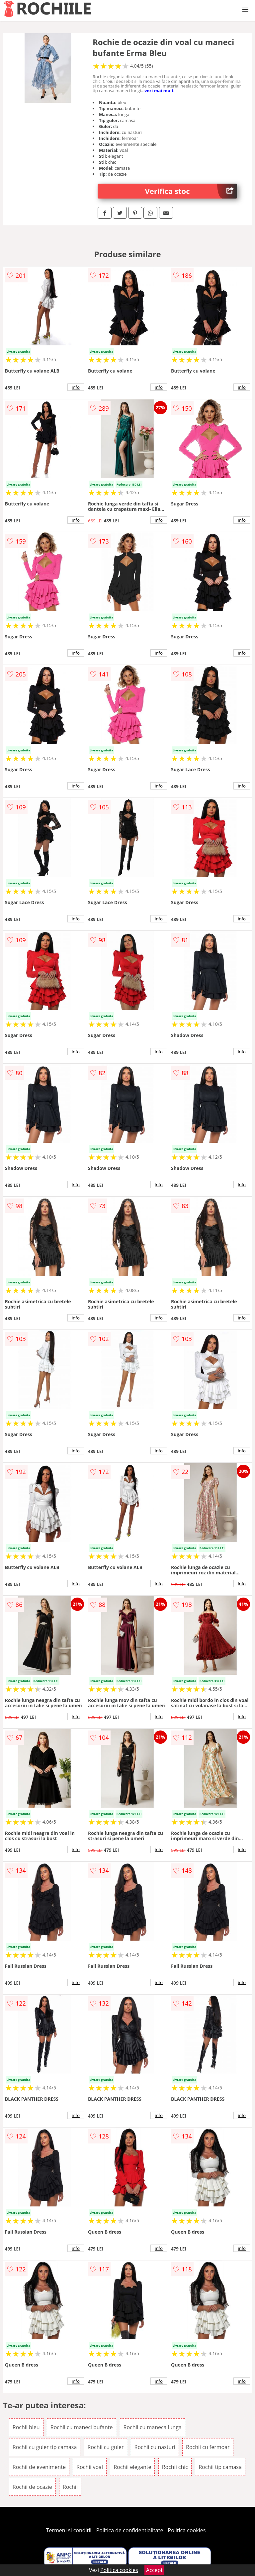 This screenshot has height=2576, width=255. Describe the element at coordinates (26, 2427) in the screenshot. I see `Rochii bleu` at that location.